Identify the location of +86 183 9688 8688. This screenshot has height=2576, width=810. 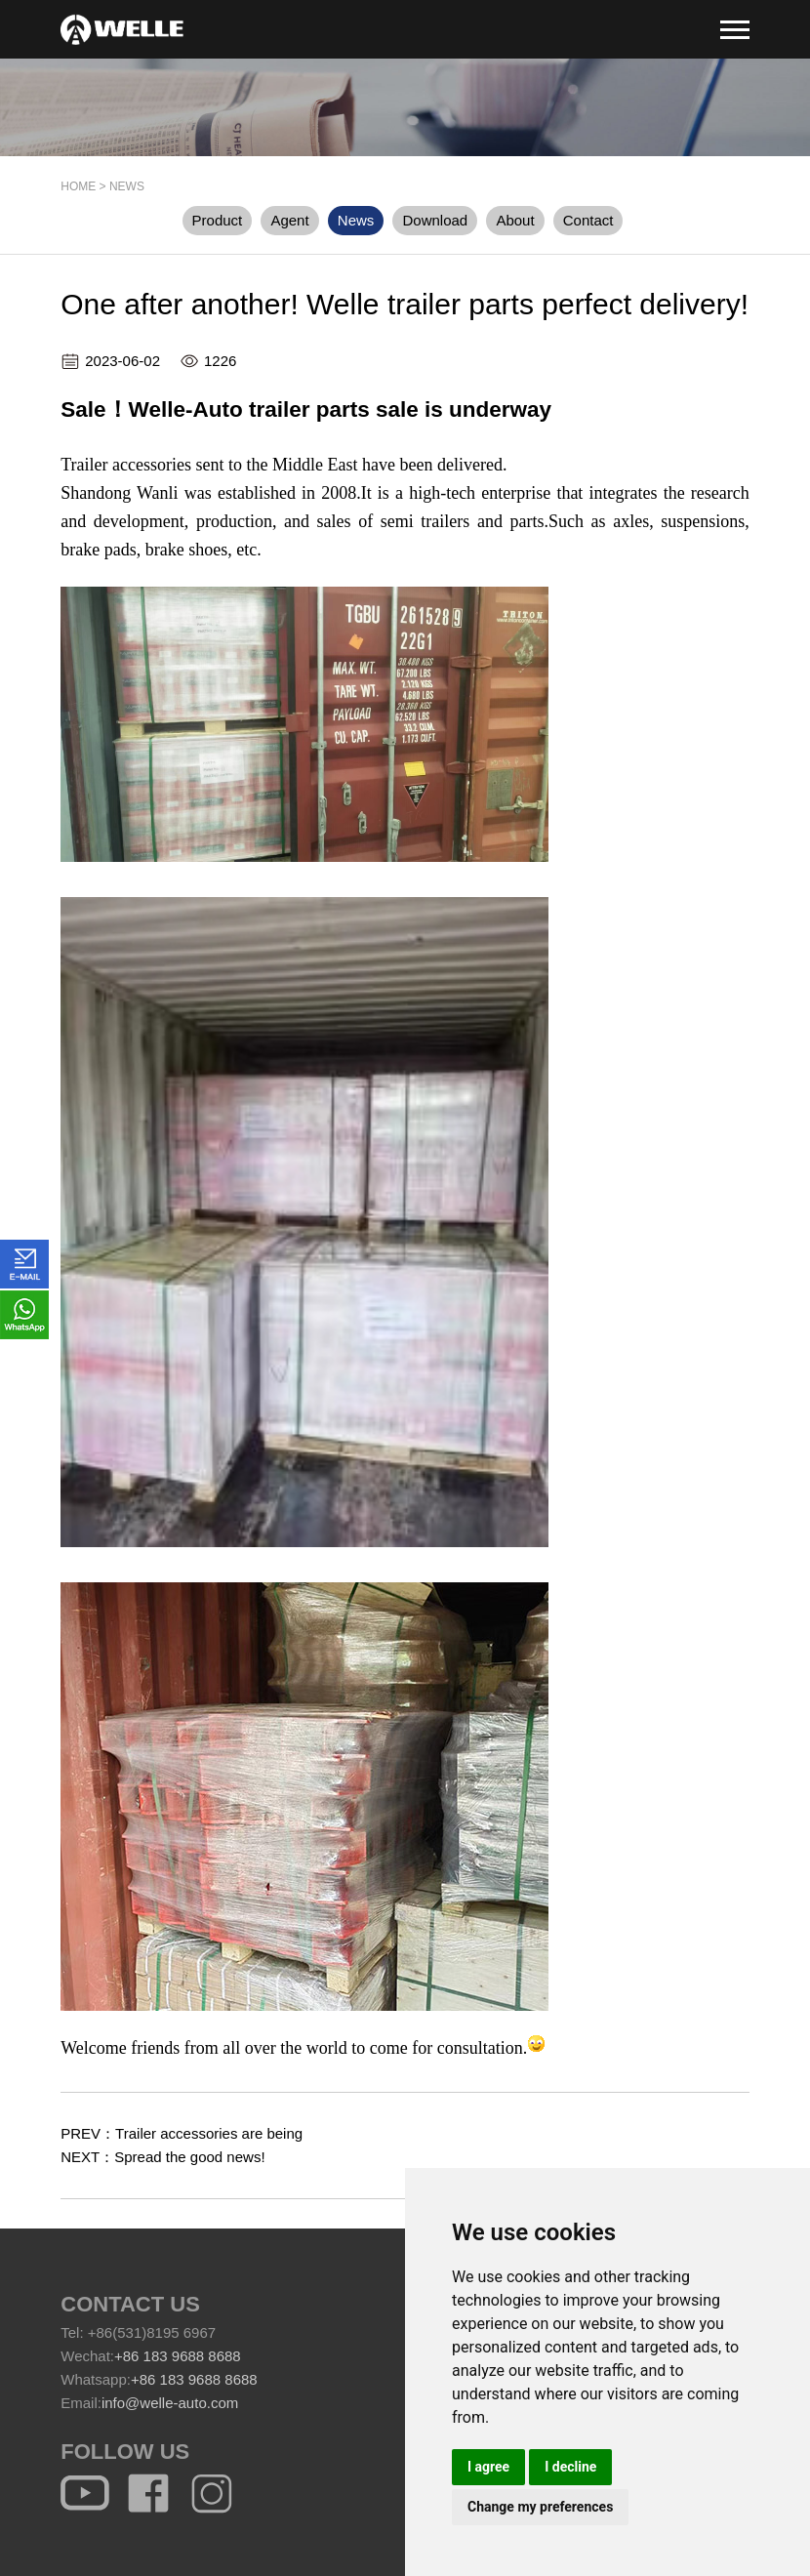
(177, 2356).